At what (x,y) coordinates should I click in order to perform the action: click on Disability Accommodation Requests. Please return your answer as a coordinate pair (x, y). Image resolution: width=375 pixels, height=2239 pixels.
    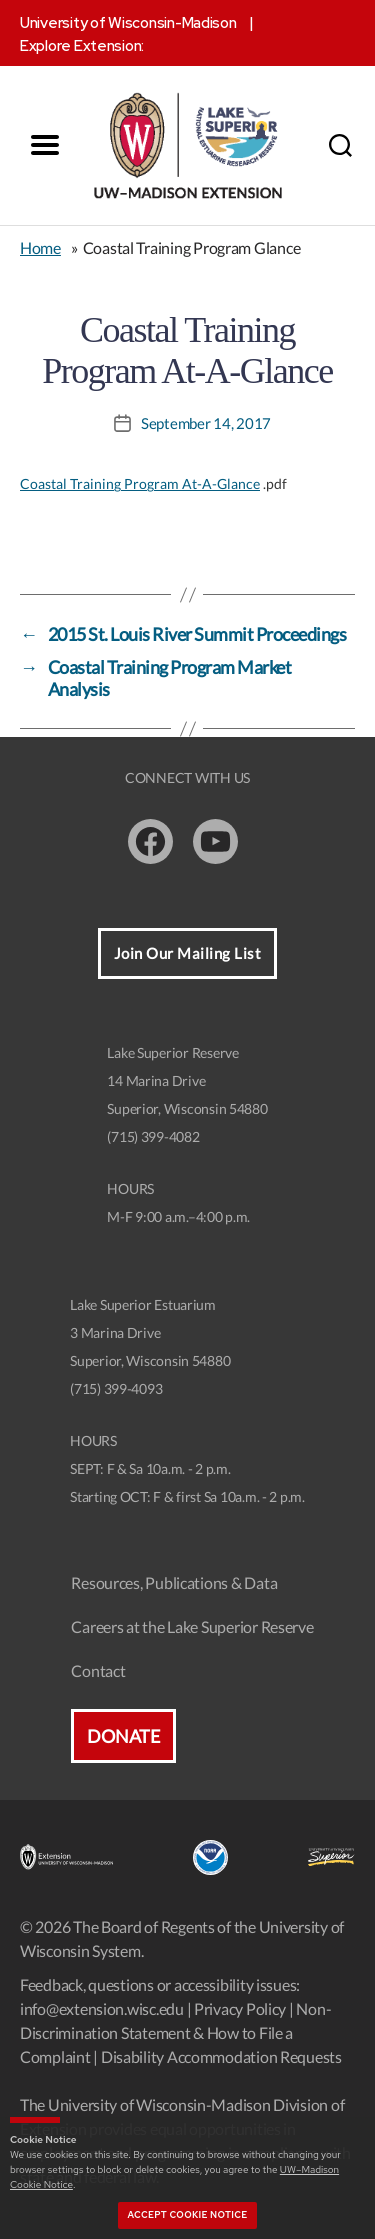
    Looking at the image, I should click on (221, 2056).